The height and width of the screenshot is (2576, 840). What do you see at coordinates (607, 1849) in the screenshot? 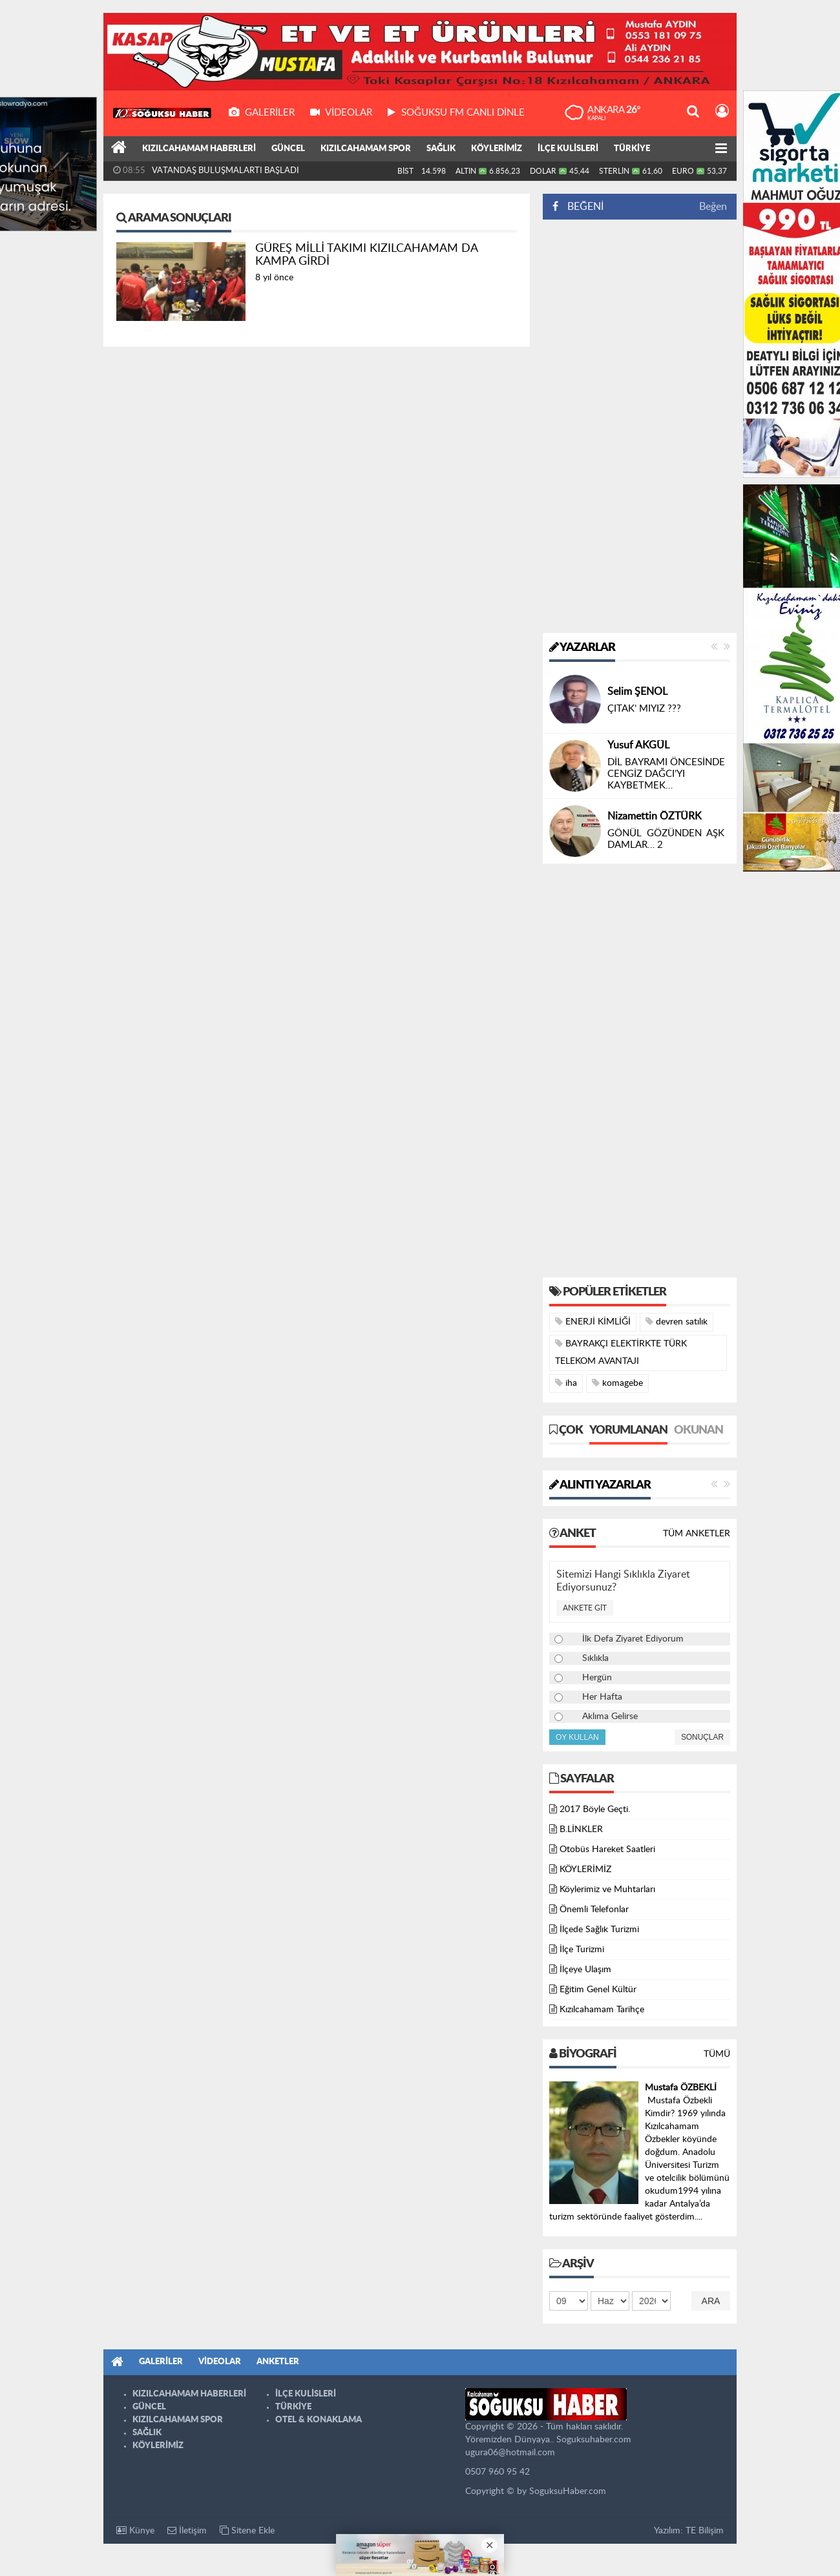
I see `Otobüs Hareket Saatleri` at bounding box center [607, 1849].